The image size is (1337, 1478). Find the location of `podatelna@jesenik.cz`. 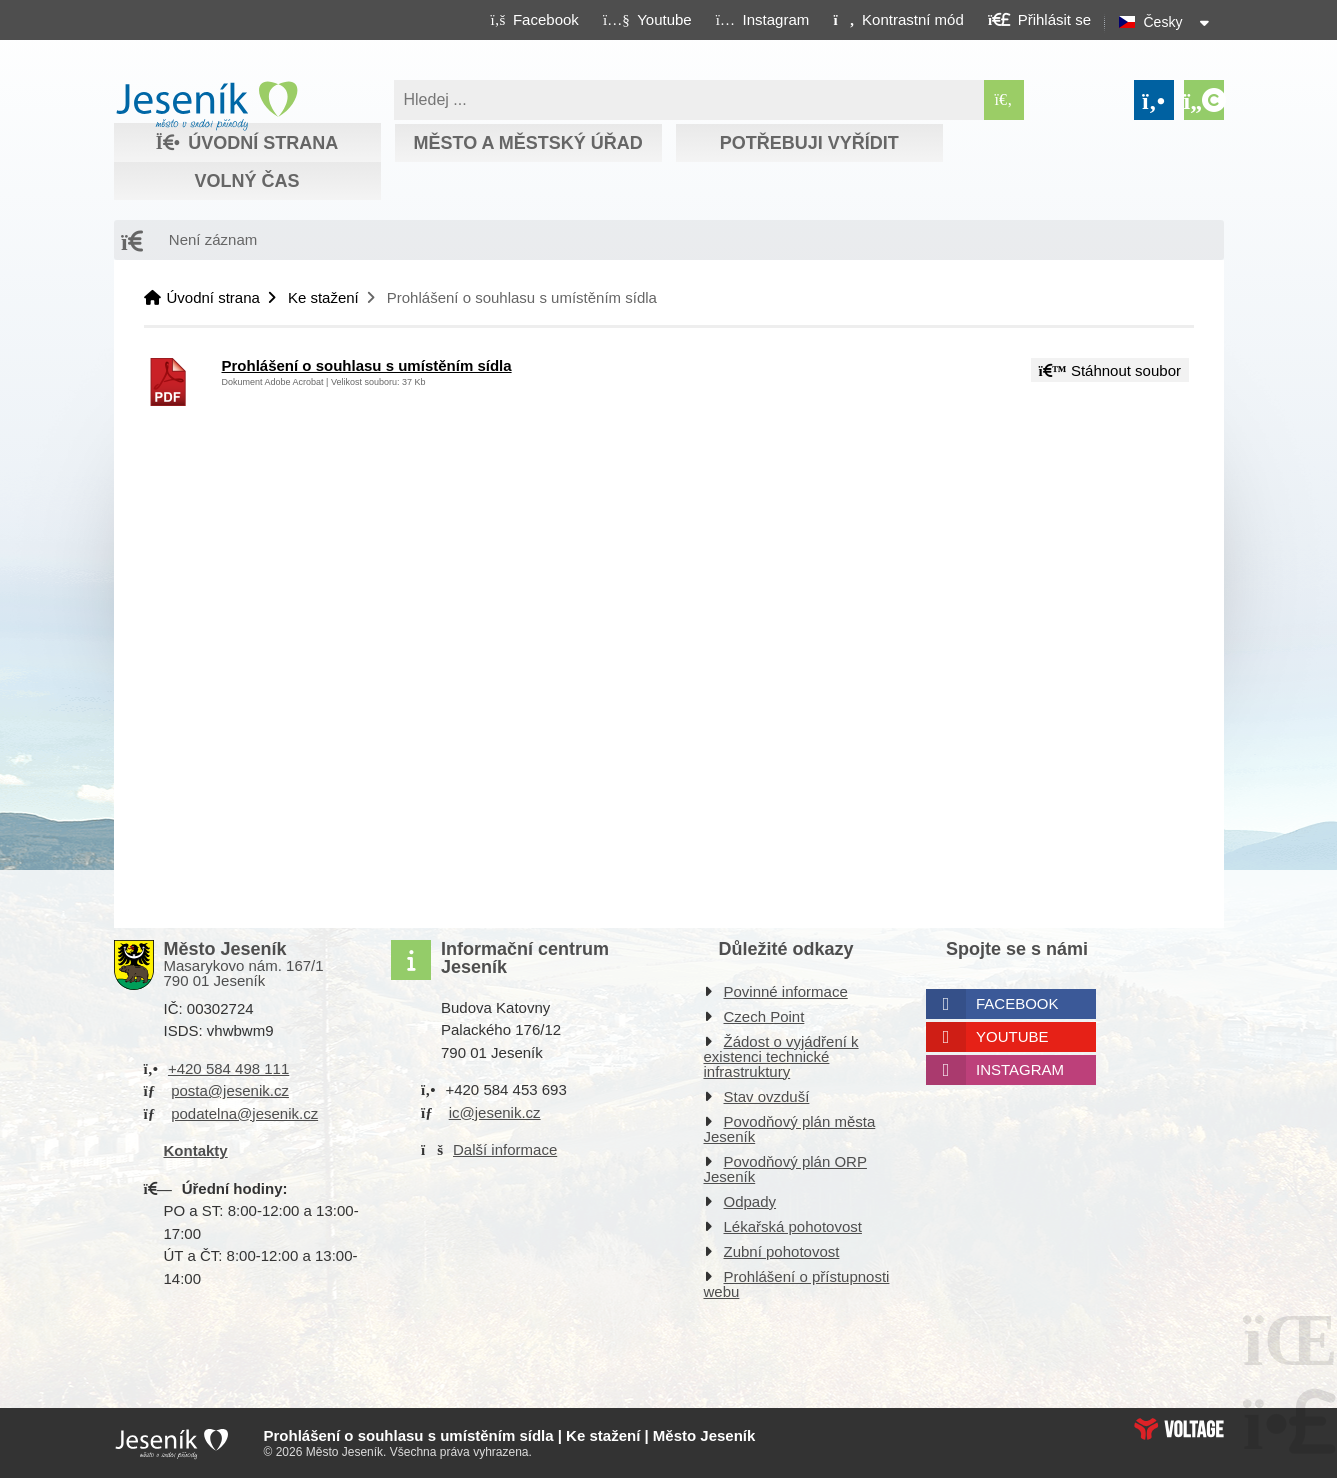

podatelna@jesenik.cz is located at coordinates (244, 1113).